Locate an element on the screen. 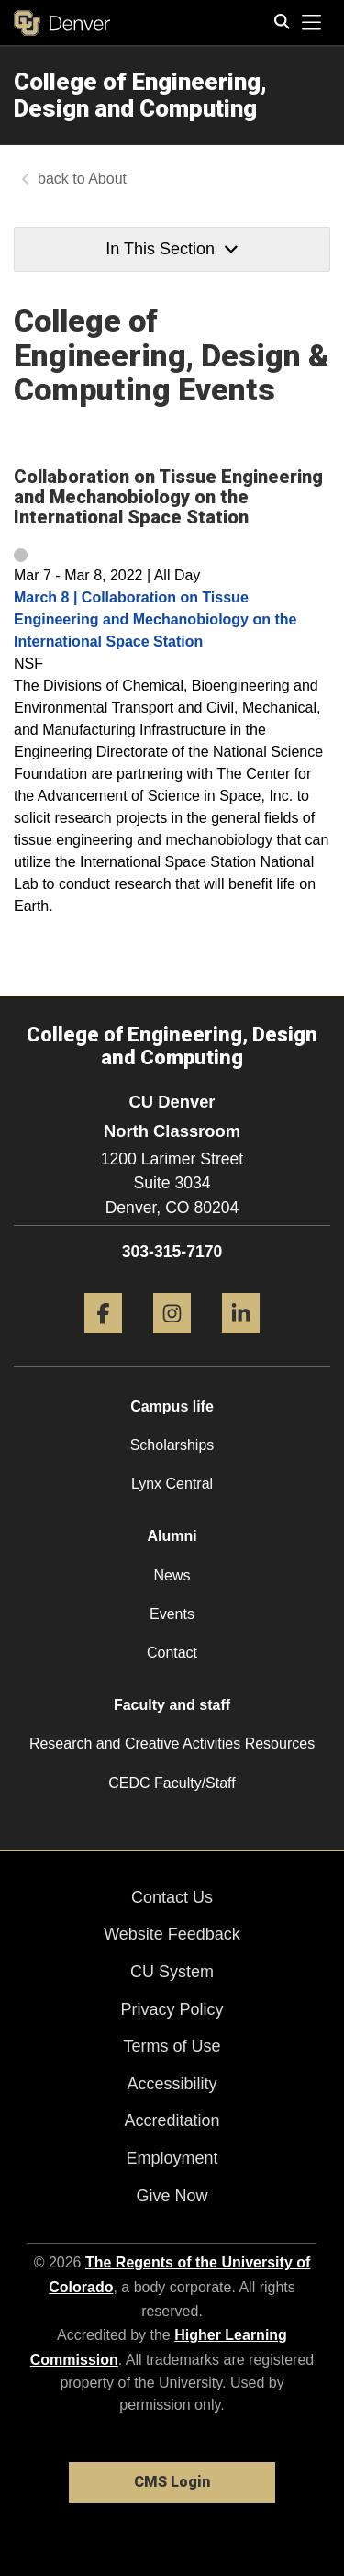 The image size is (344, 2576). Contact is located at coordinates (172, 1652).